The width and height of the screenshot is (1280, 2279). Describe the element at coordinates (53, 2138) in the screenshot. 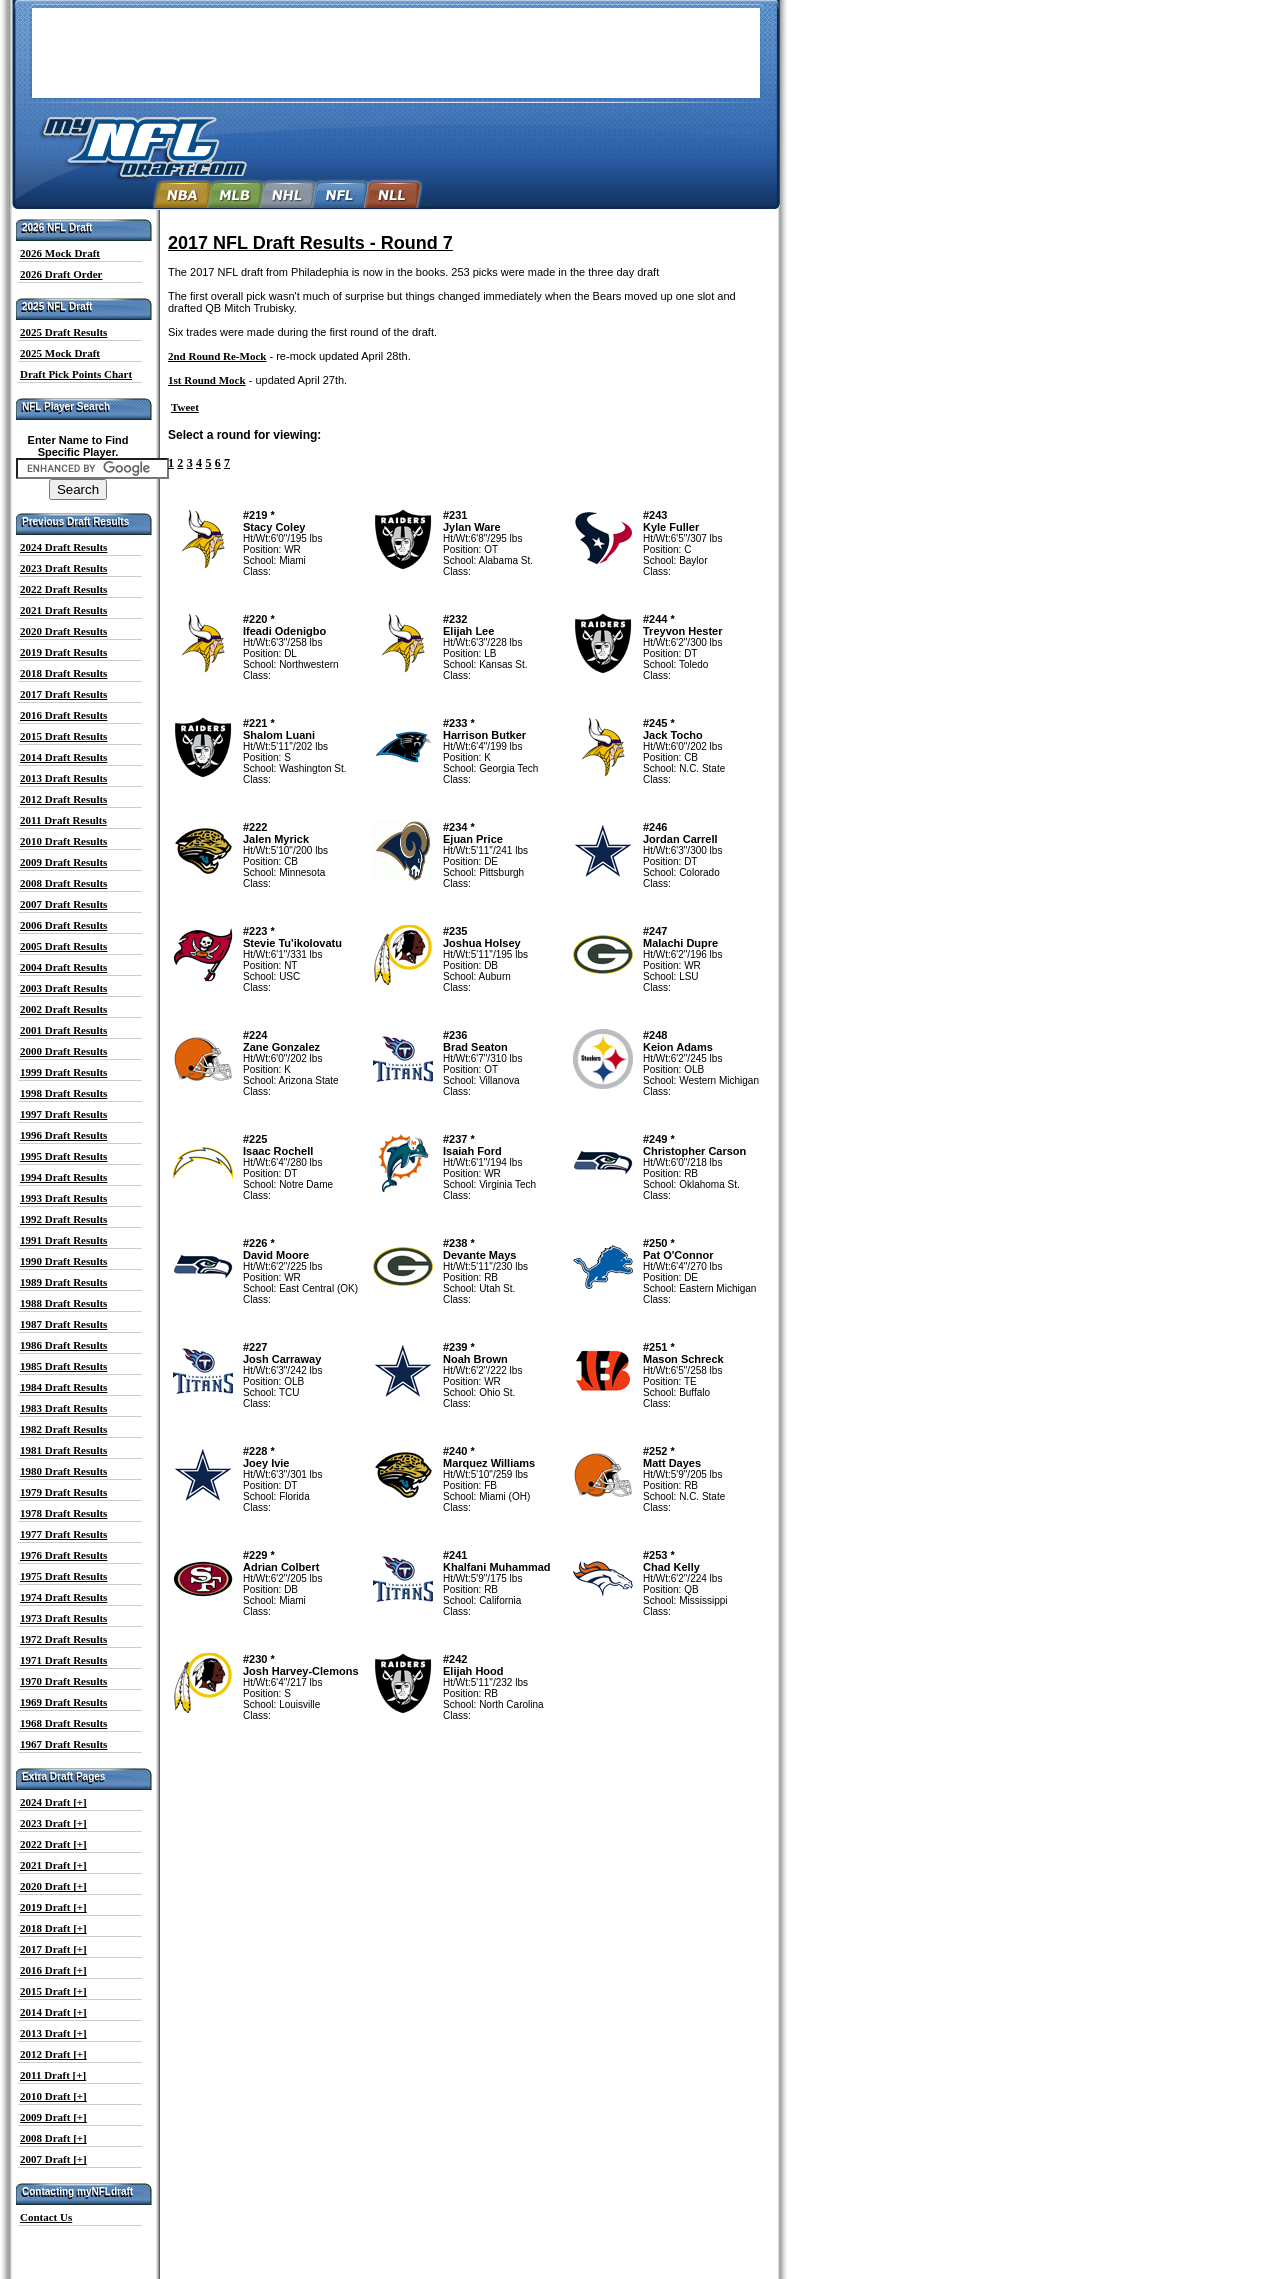

I see `2008 Draft [+]` at that location.